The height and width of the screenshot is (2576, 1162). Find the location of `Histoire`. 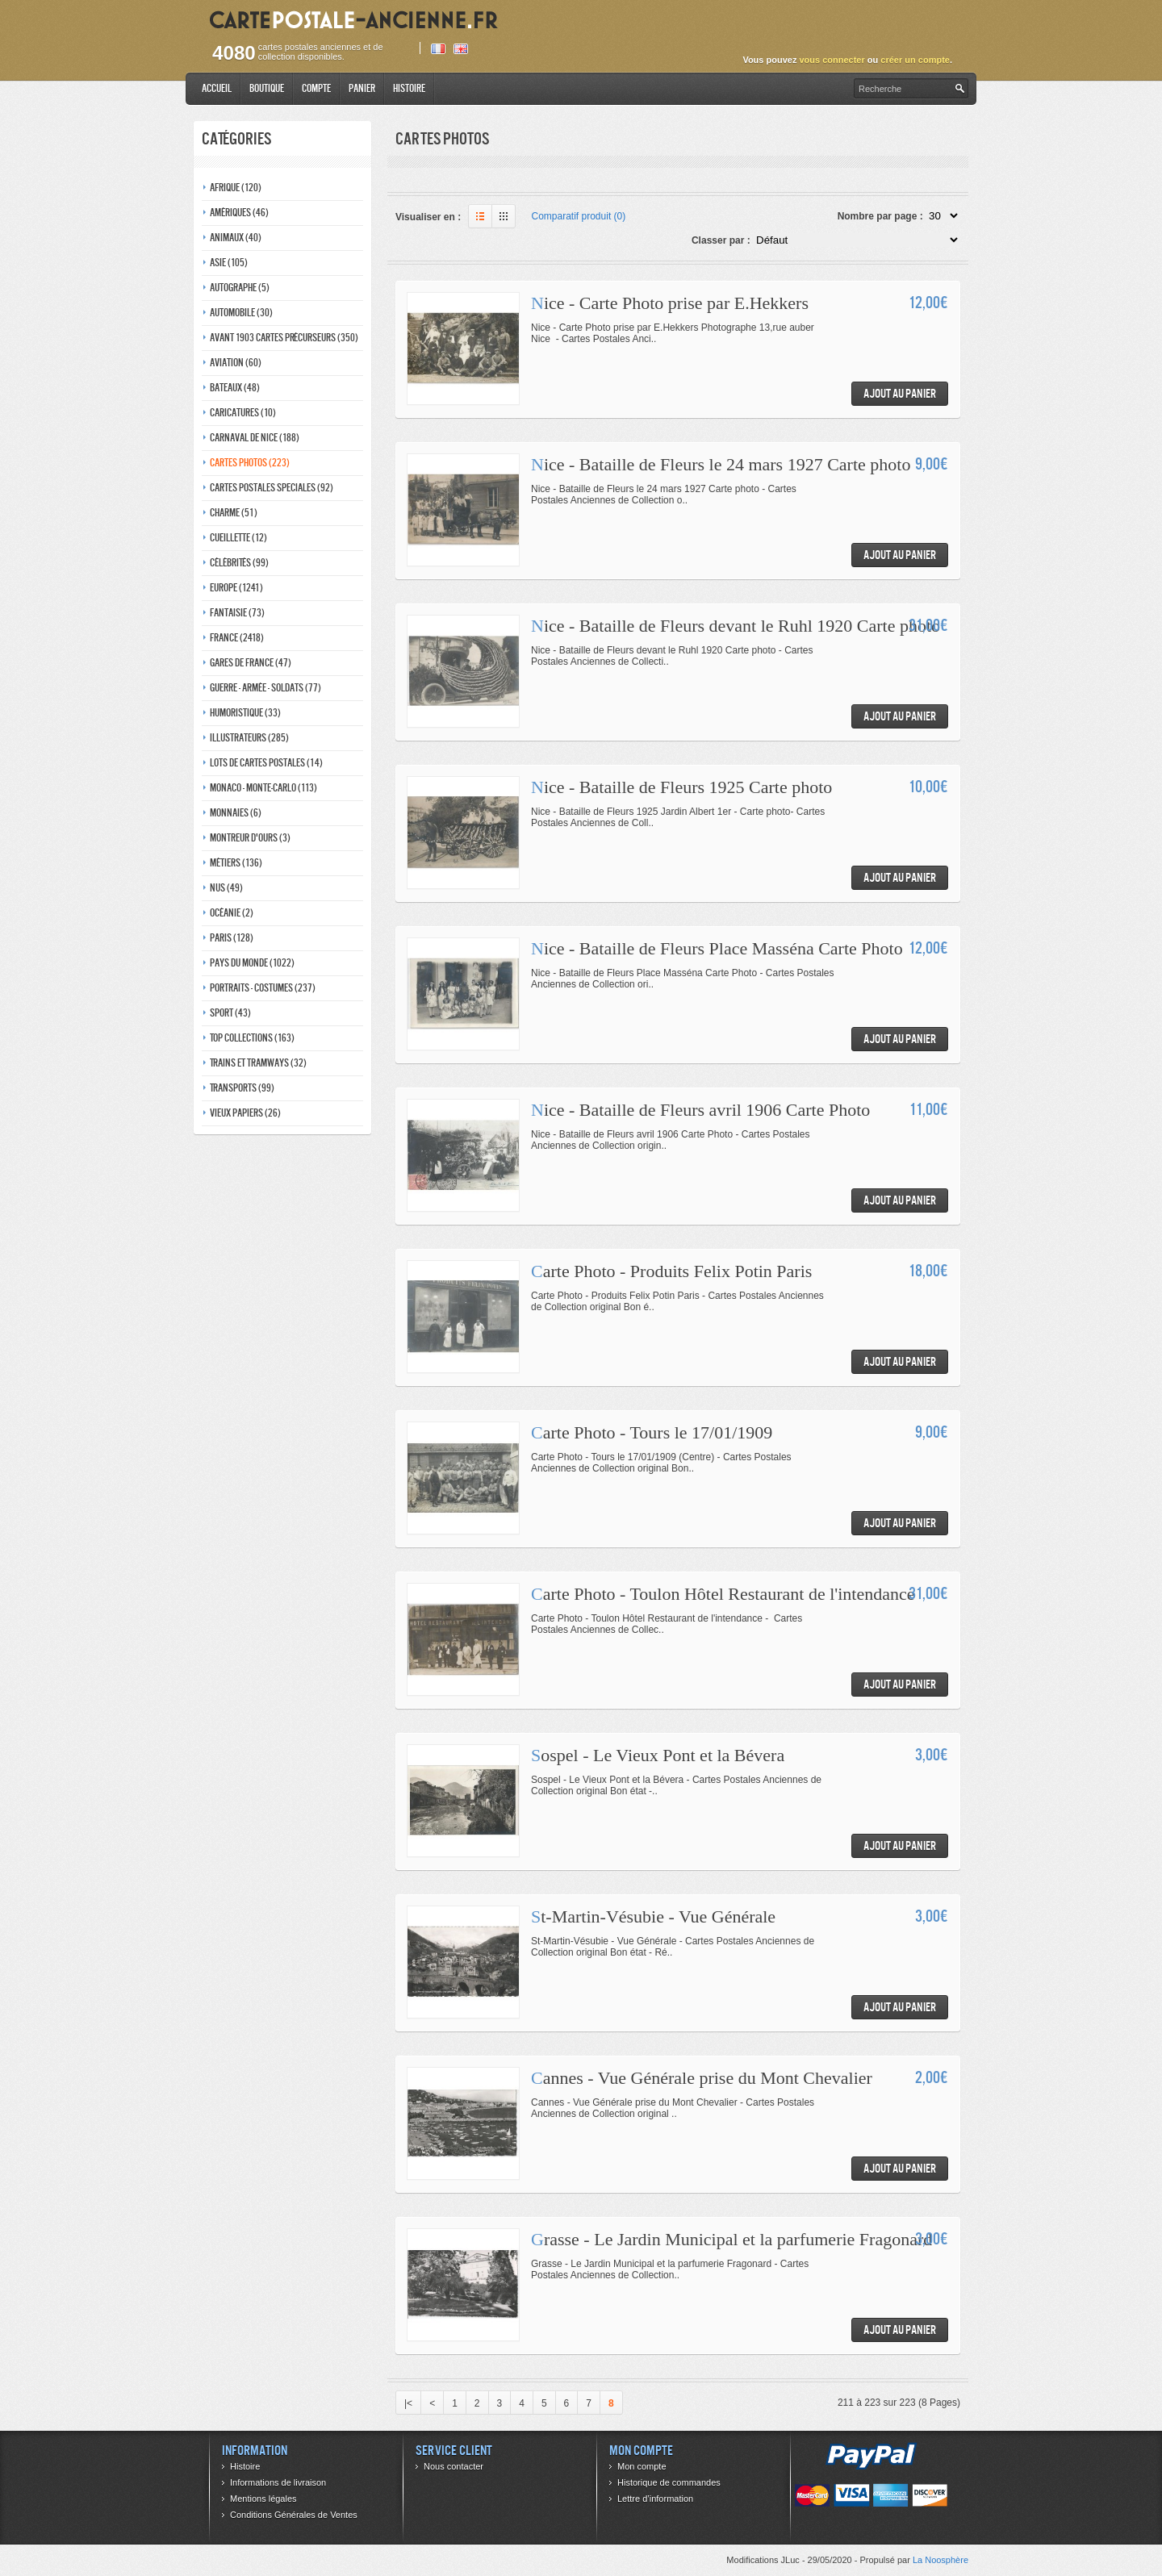

Histoire is located at coordinates (409, 88).